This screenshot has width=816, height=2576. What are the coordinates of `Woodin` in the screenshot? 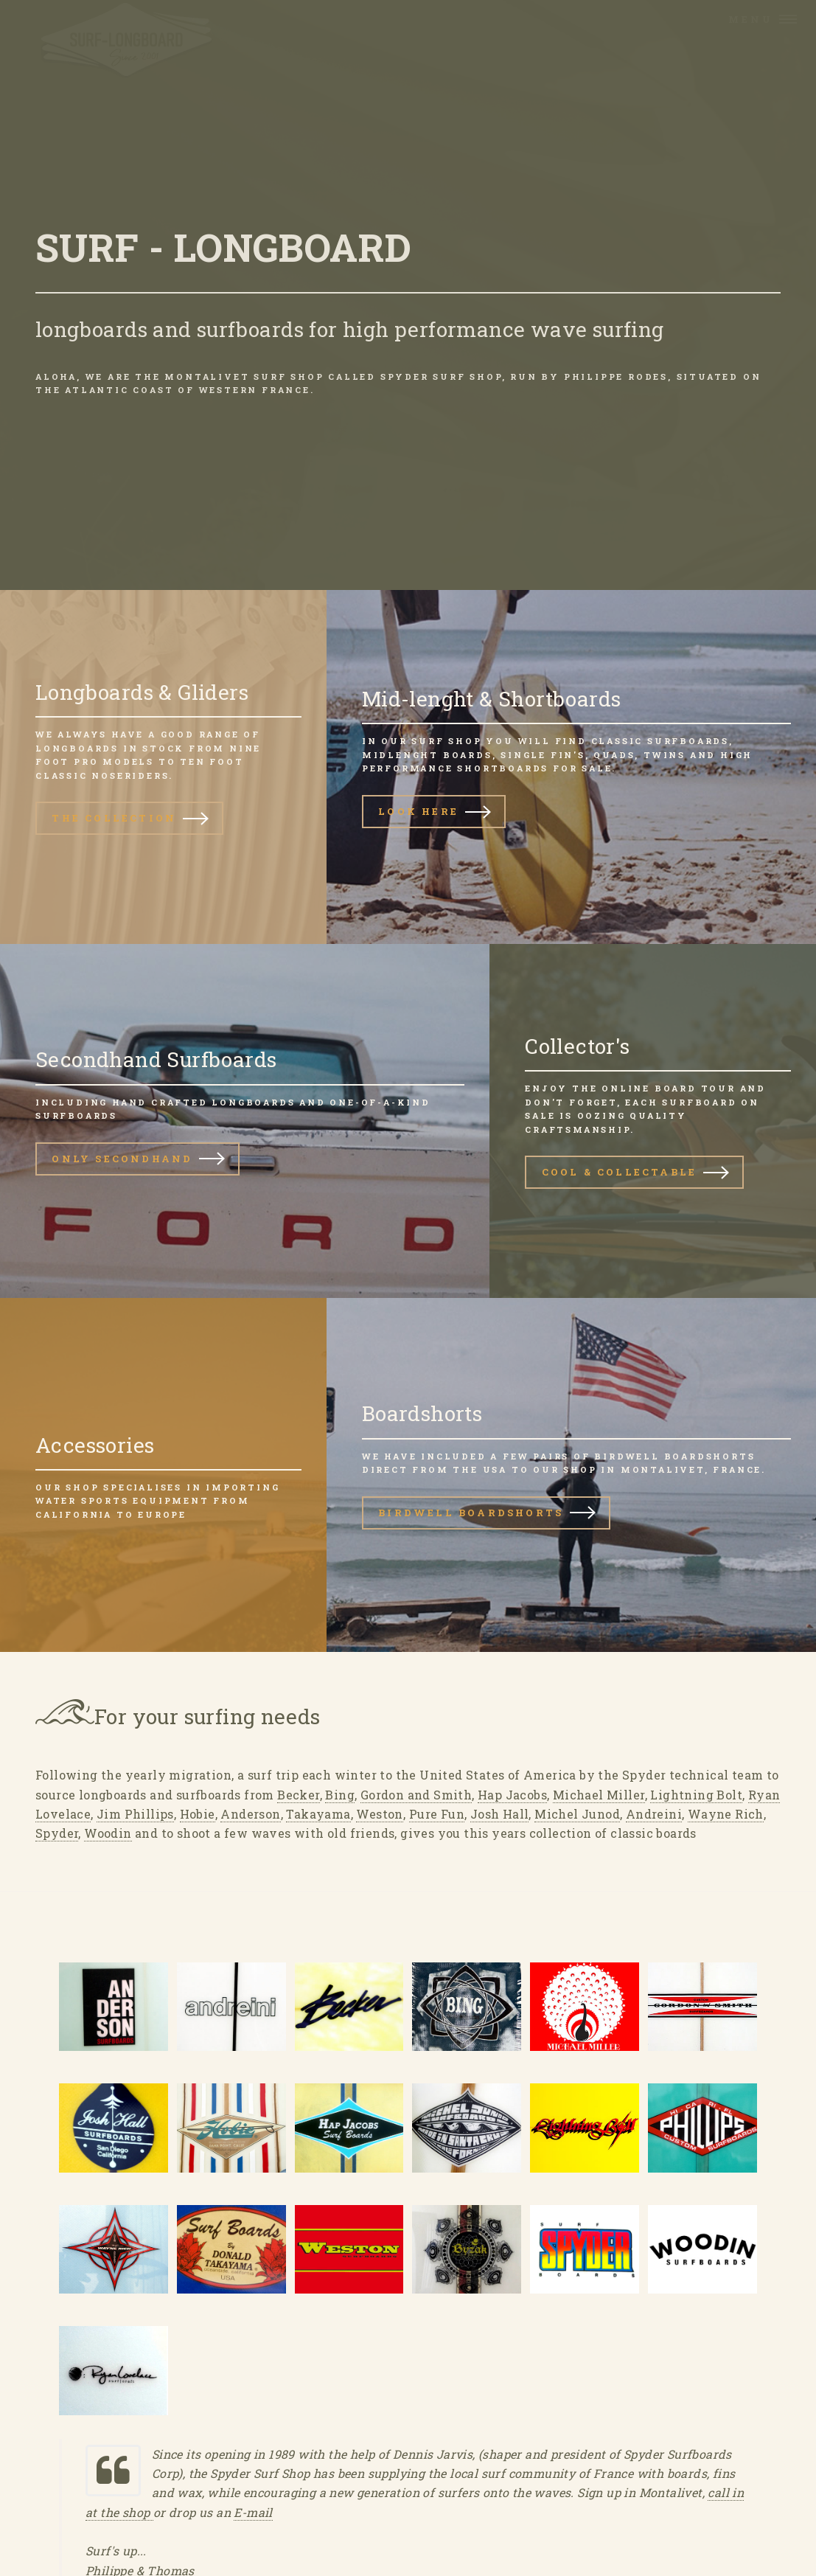 It's located at (107, 1833).